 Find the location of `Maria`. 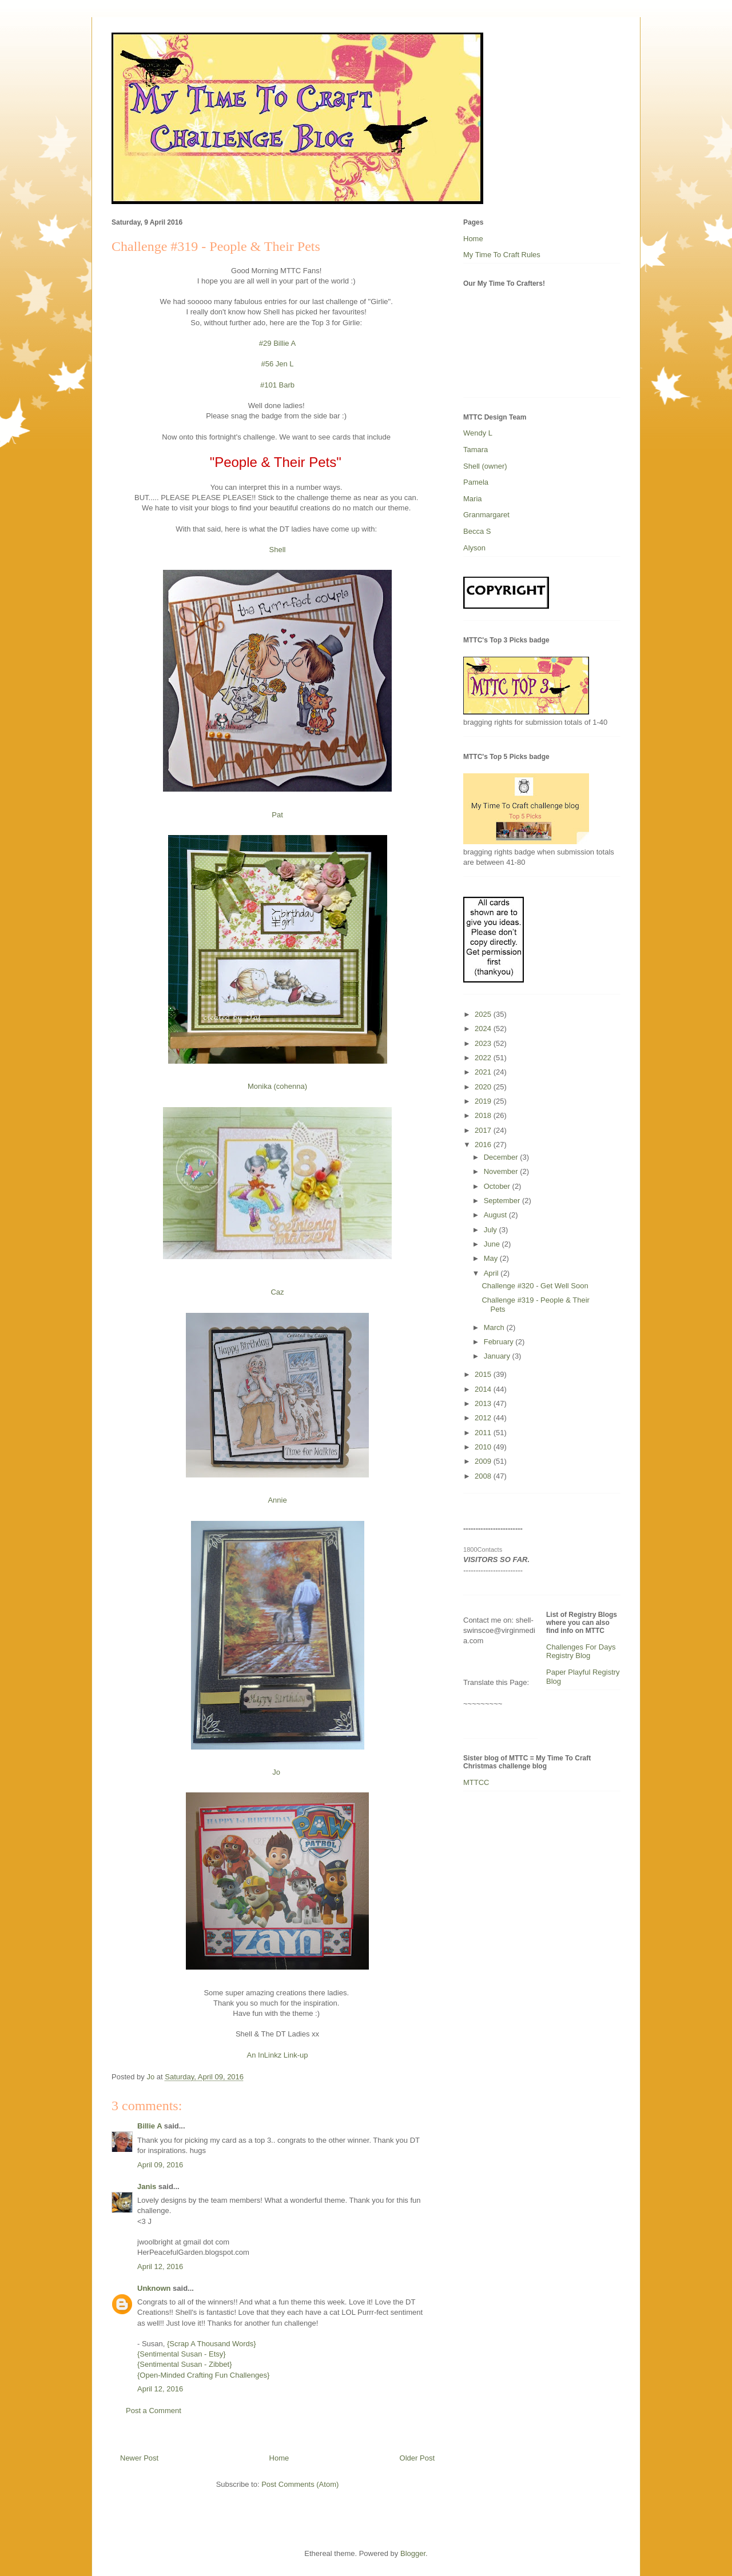

Maria is located at coordinates (472, 498).